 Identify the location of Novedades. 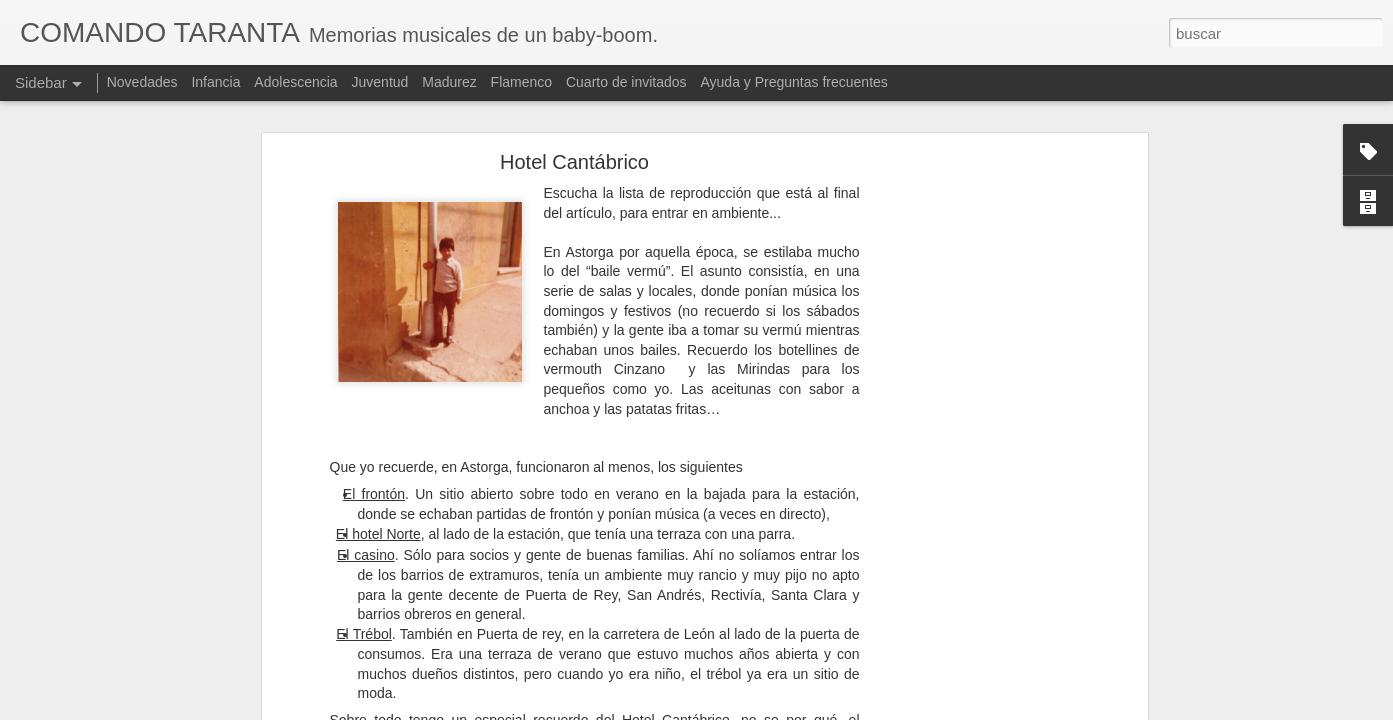
(142, 82).